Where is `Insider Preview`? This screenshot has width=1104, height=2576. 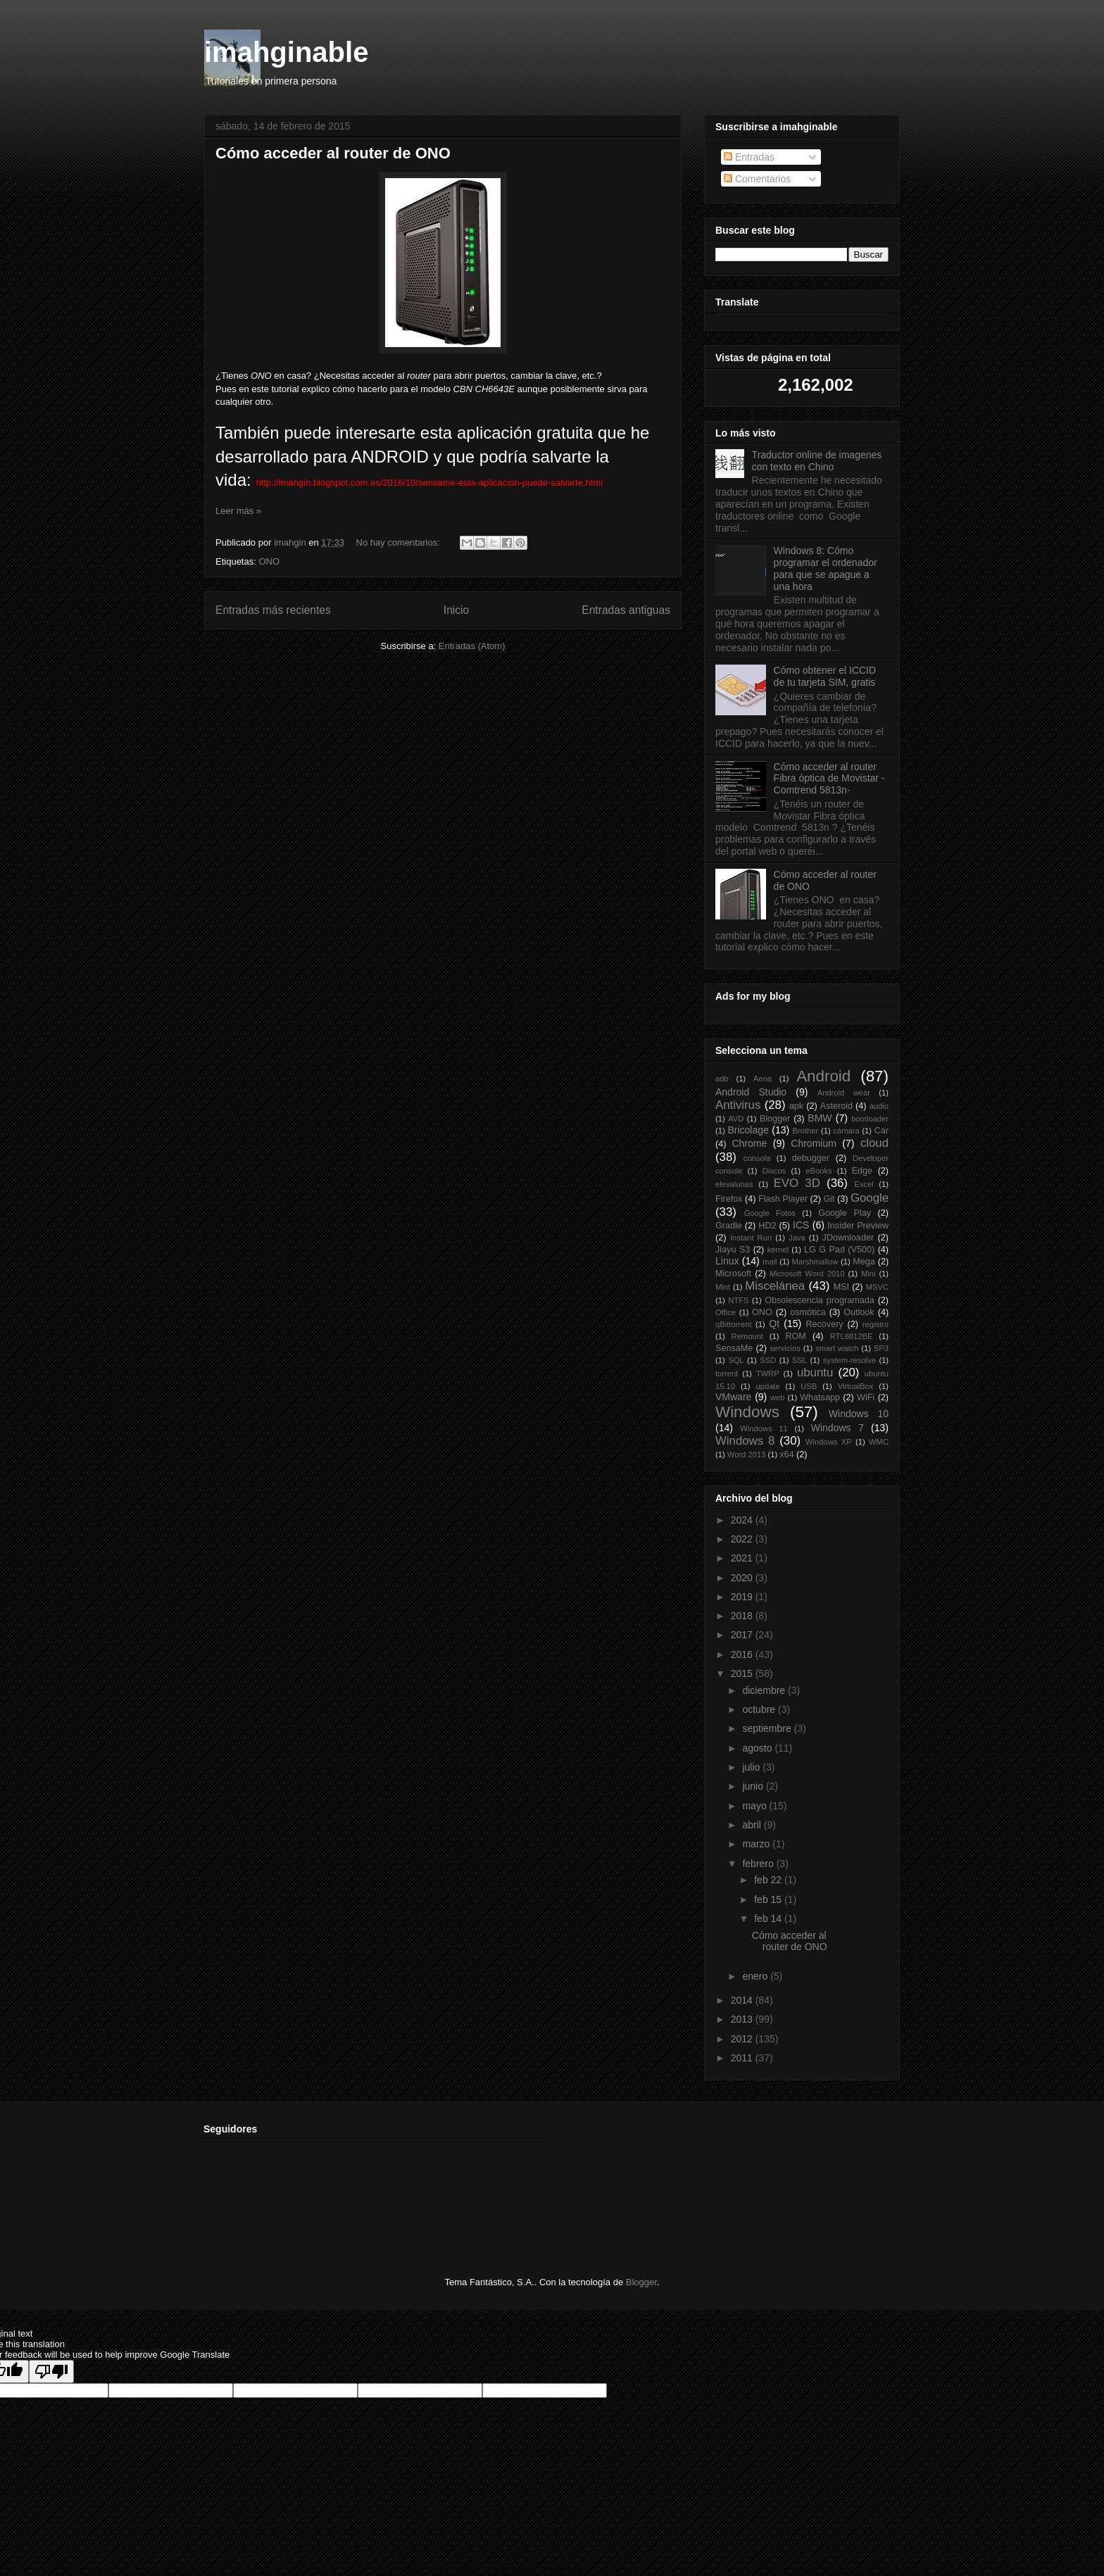
Insider Preview is located at coordinates (858, 1226).